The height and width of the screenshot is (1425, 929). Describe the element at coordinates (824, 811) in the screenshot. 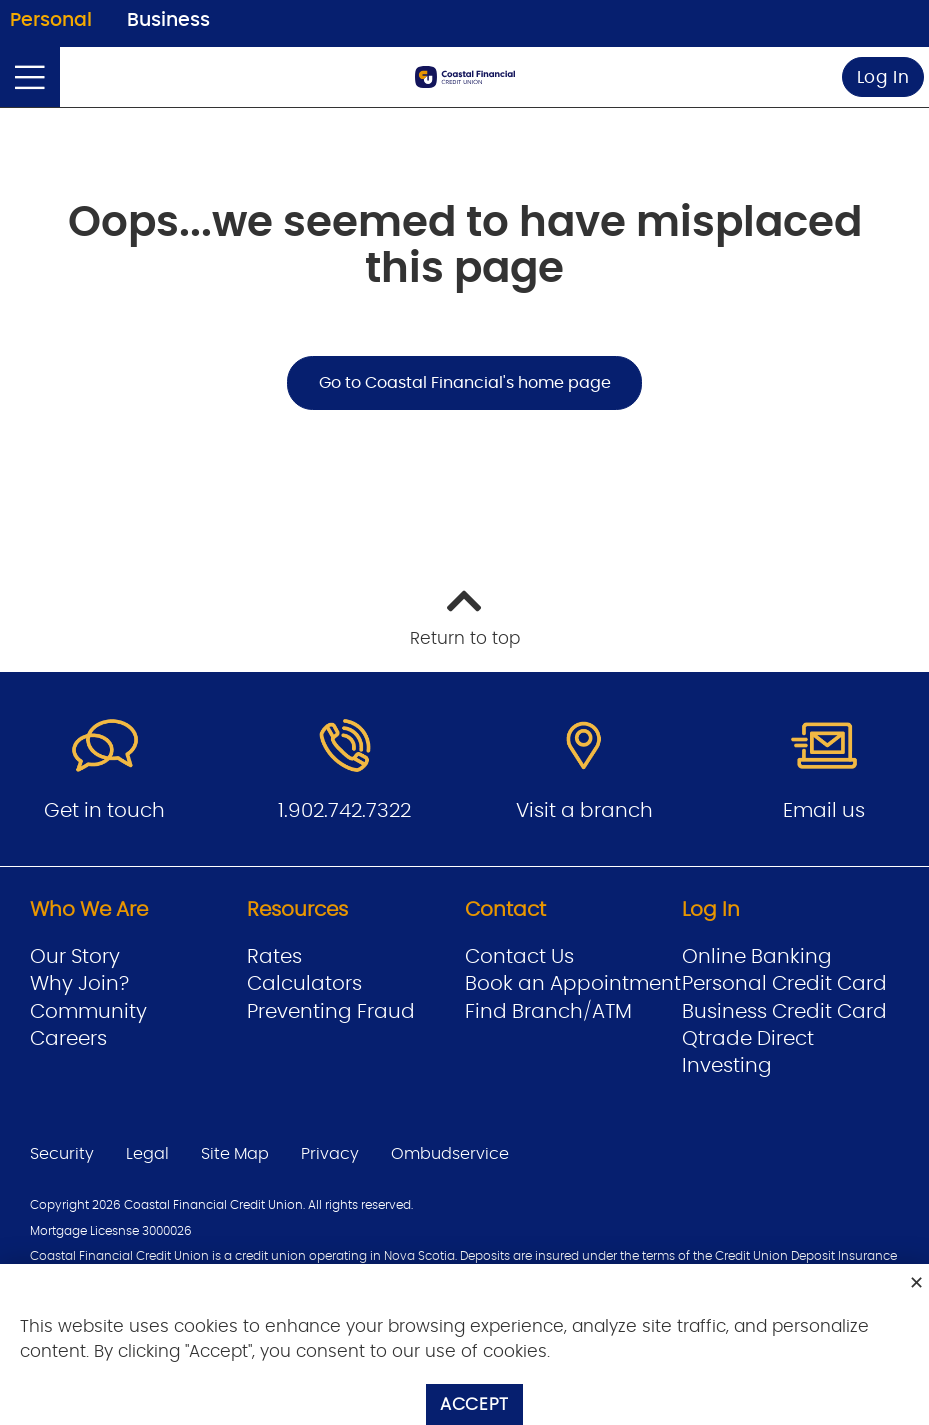

I see `Email us` at that location.